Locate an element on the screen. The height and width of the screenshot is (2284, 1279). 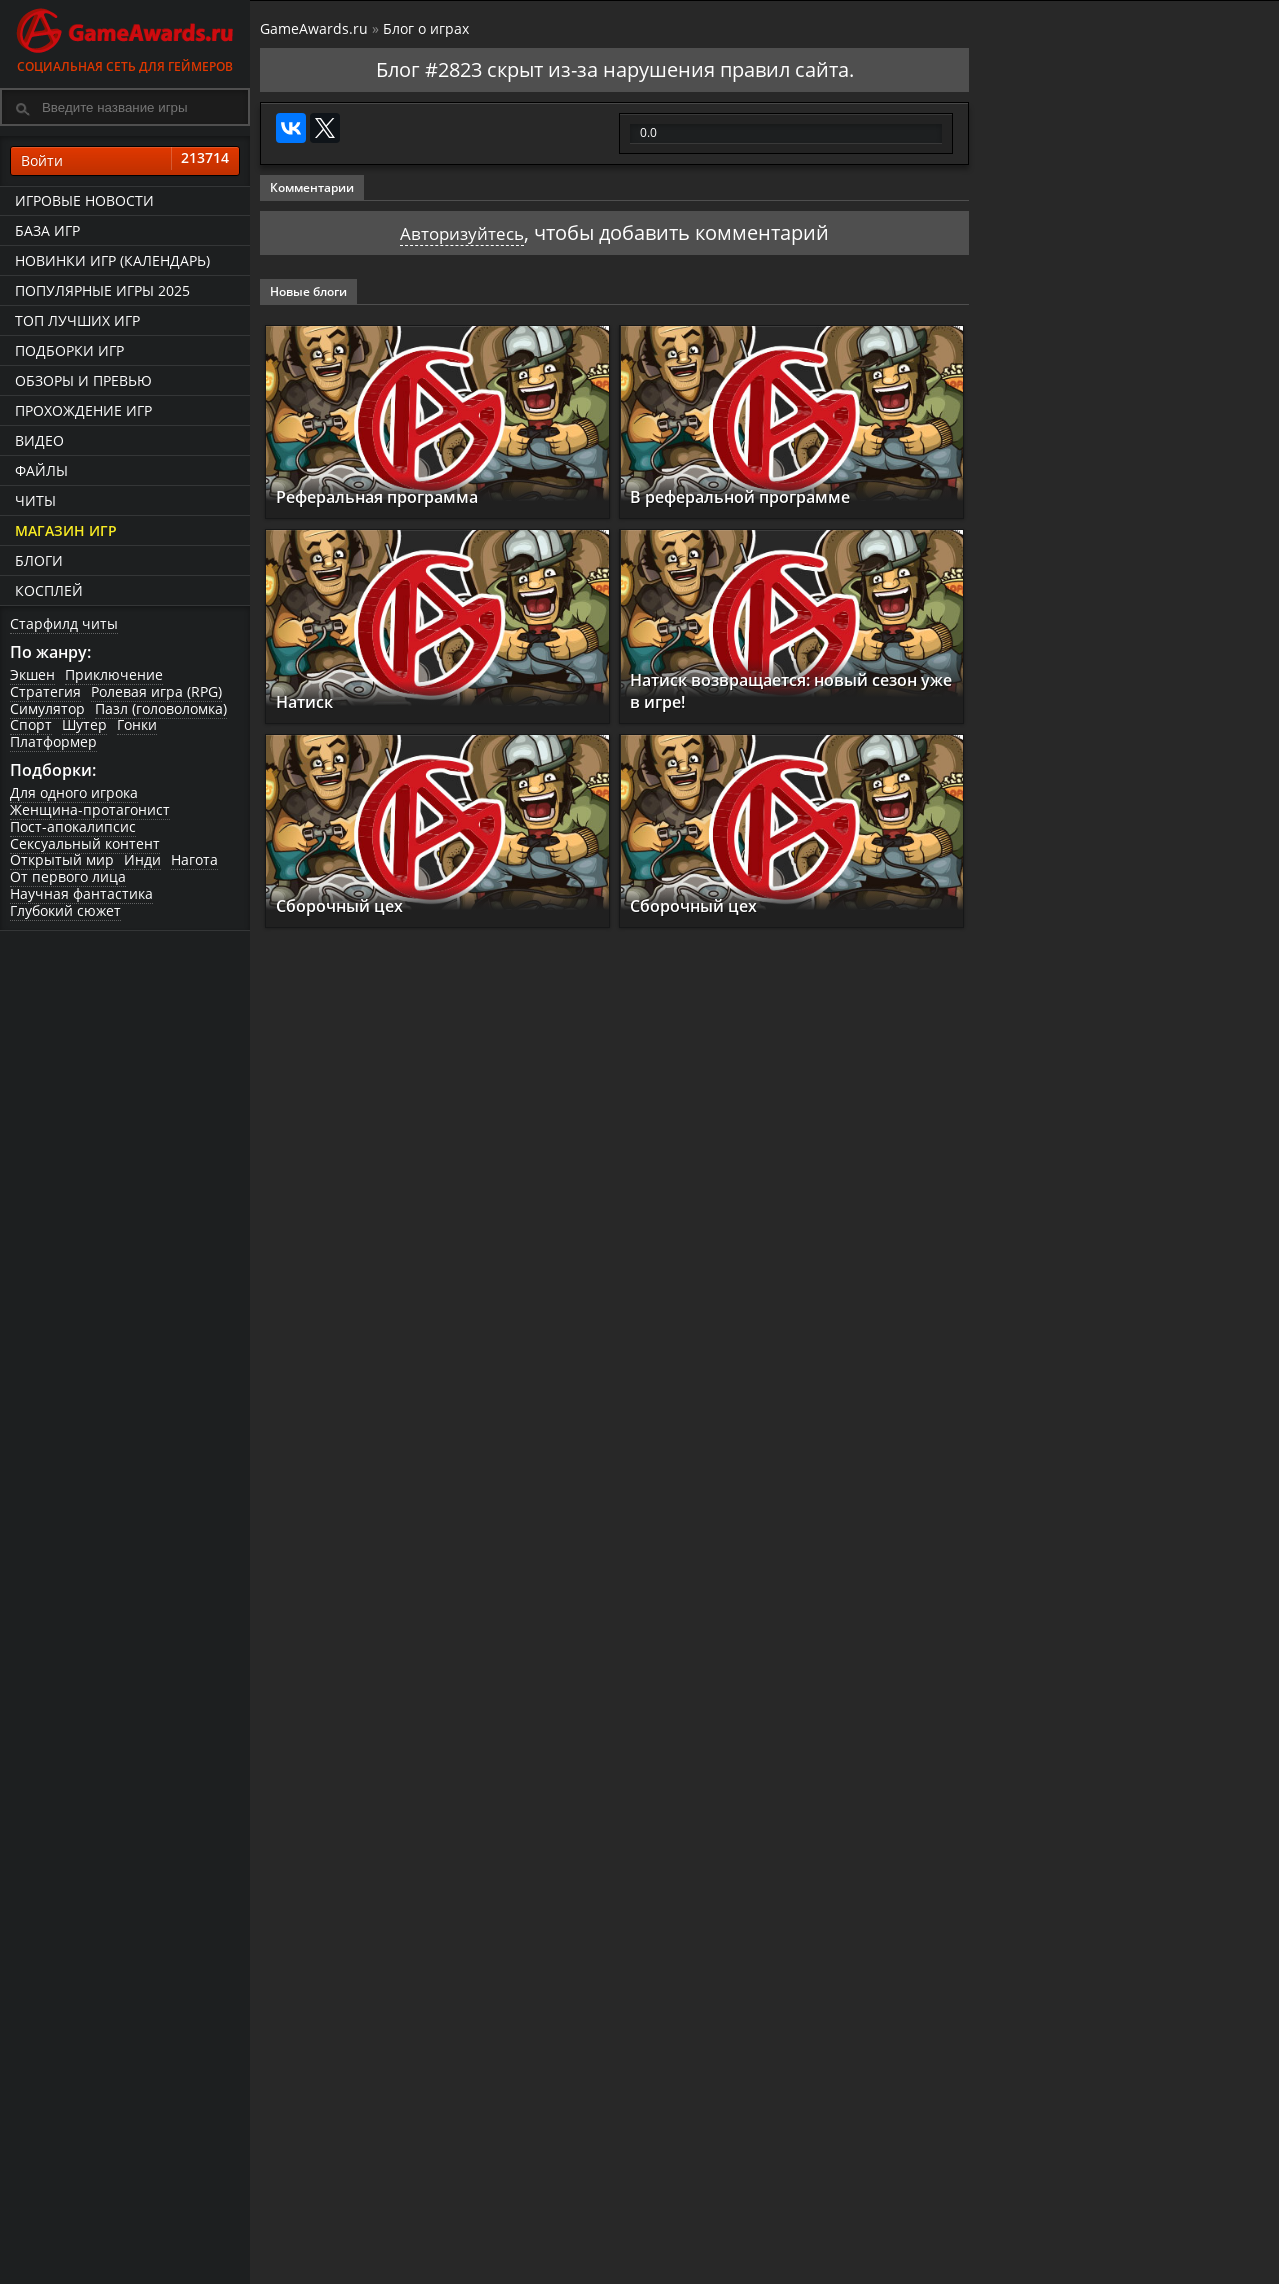
Смотреть прохождение игр is located at coordinates (1082, 1491).